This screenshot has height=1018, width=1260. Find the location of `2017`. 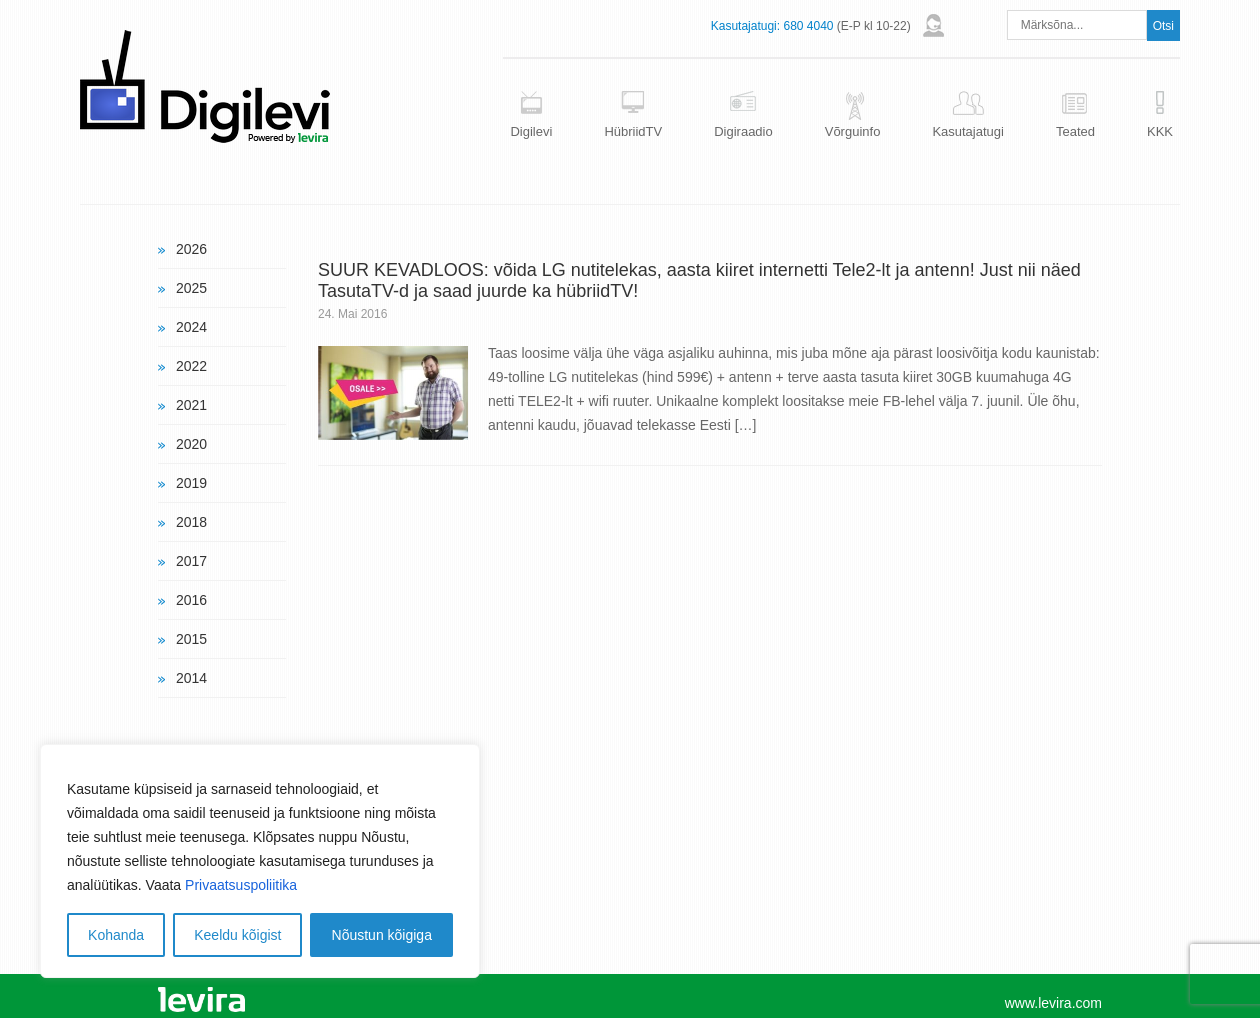

2017 is located at coordinates (191, 561).